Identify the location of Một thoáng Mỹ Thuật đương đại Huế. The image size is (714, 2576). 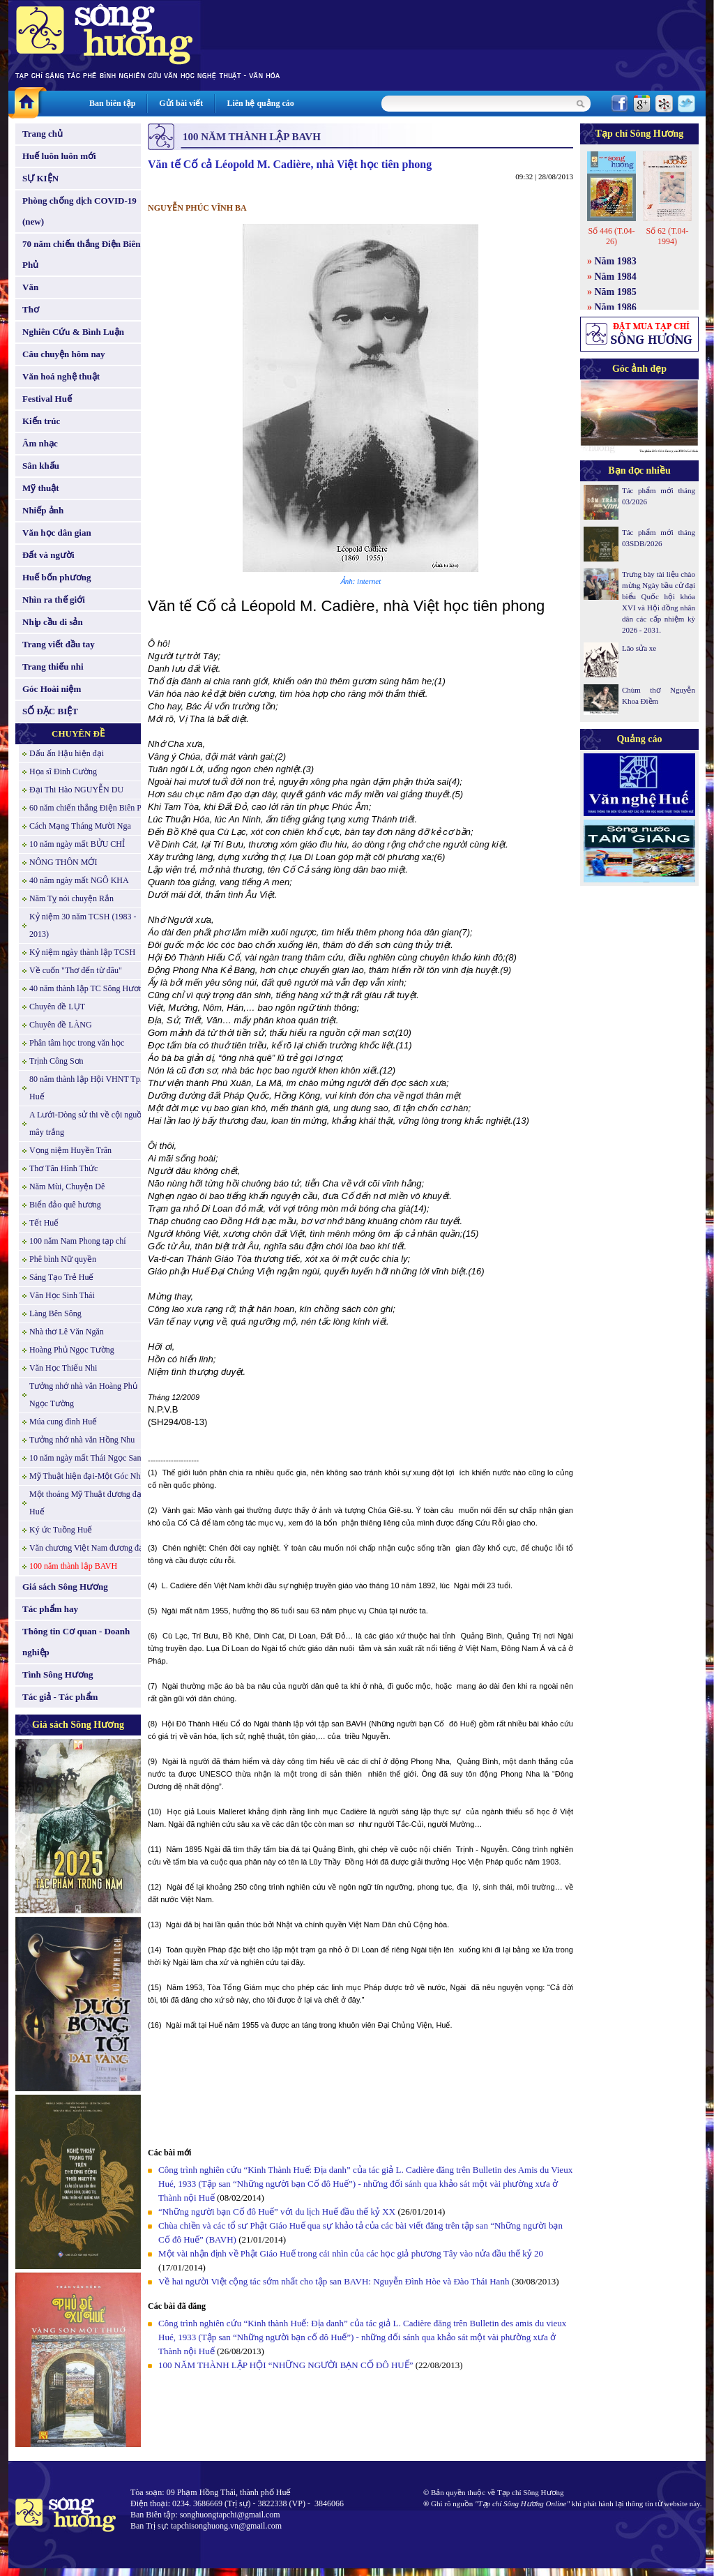
(86, 1502).